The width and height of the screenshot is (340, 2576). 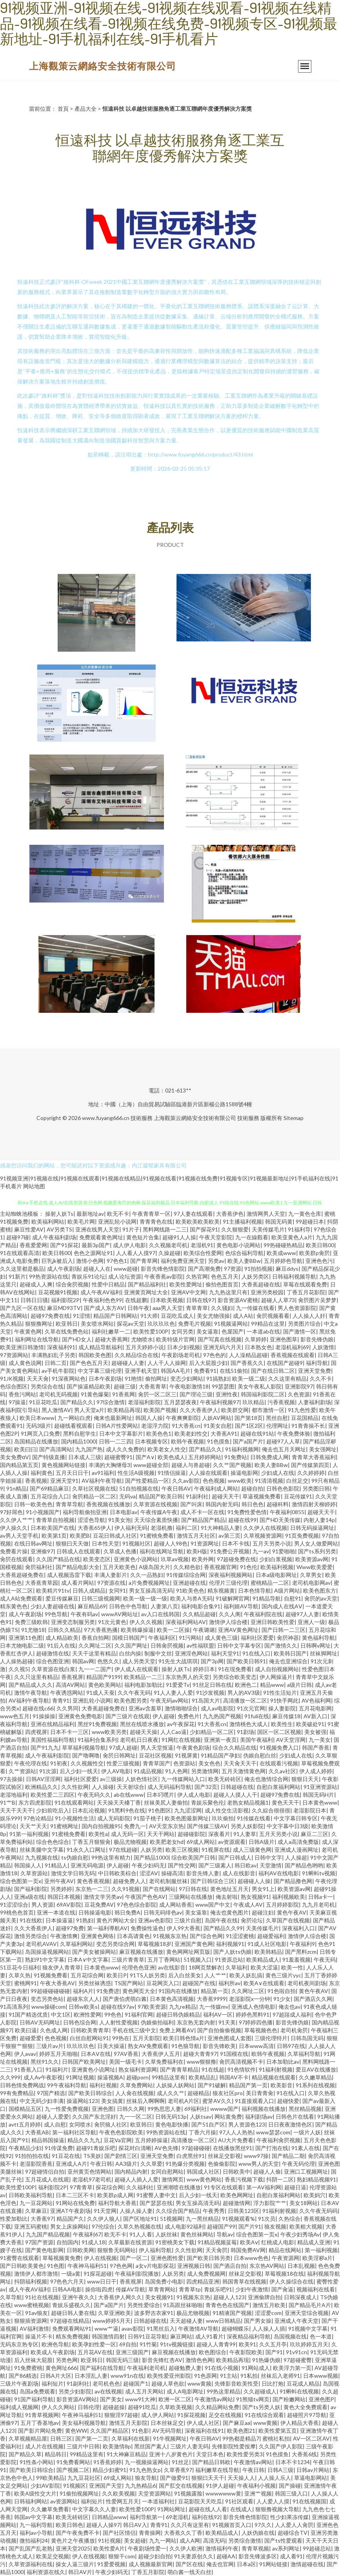 I want to click on 白丝足交, so click(x=297, y=1480).